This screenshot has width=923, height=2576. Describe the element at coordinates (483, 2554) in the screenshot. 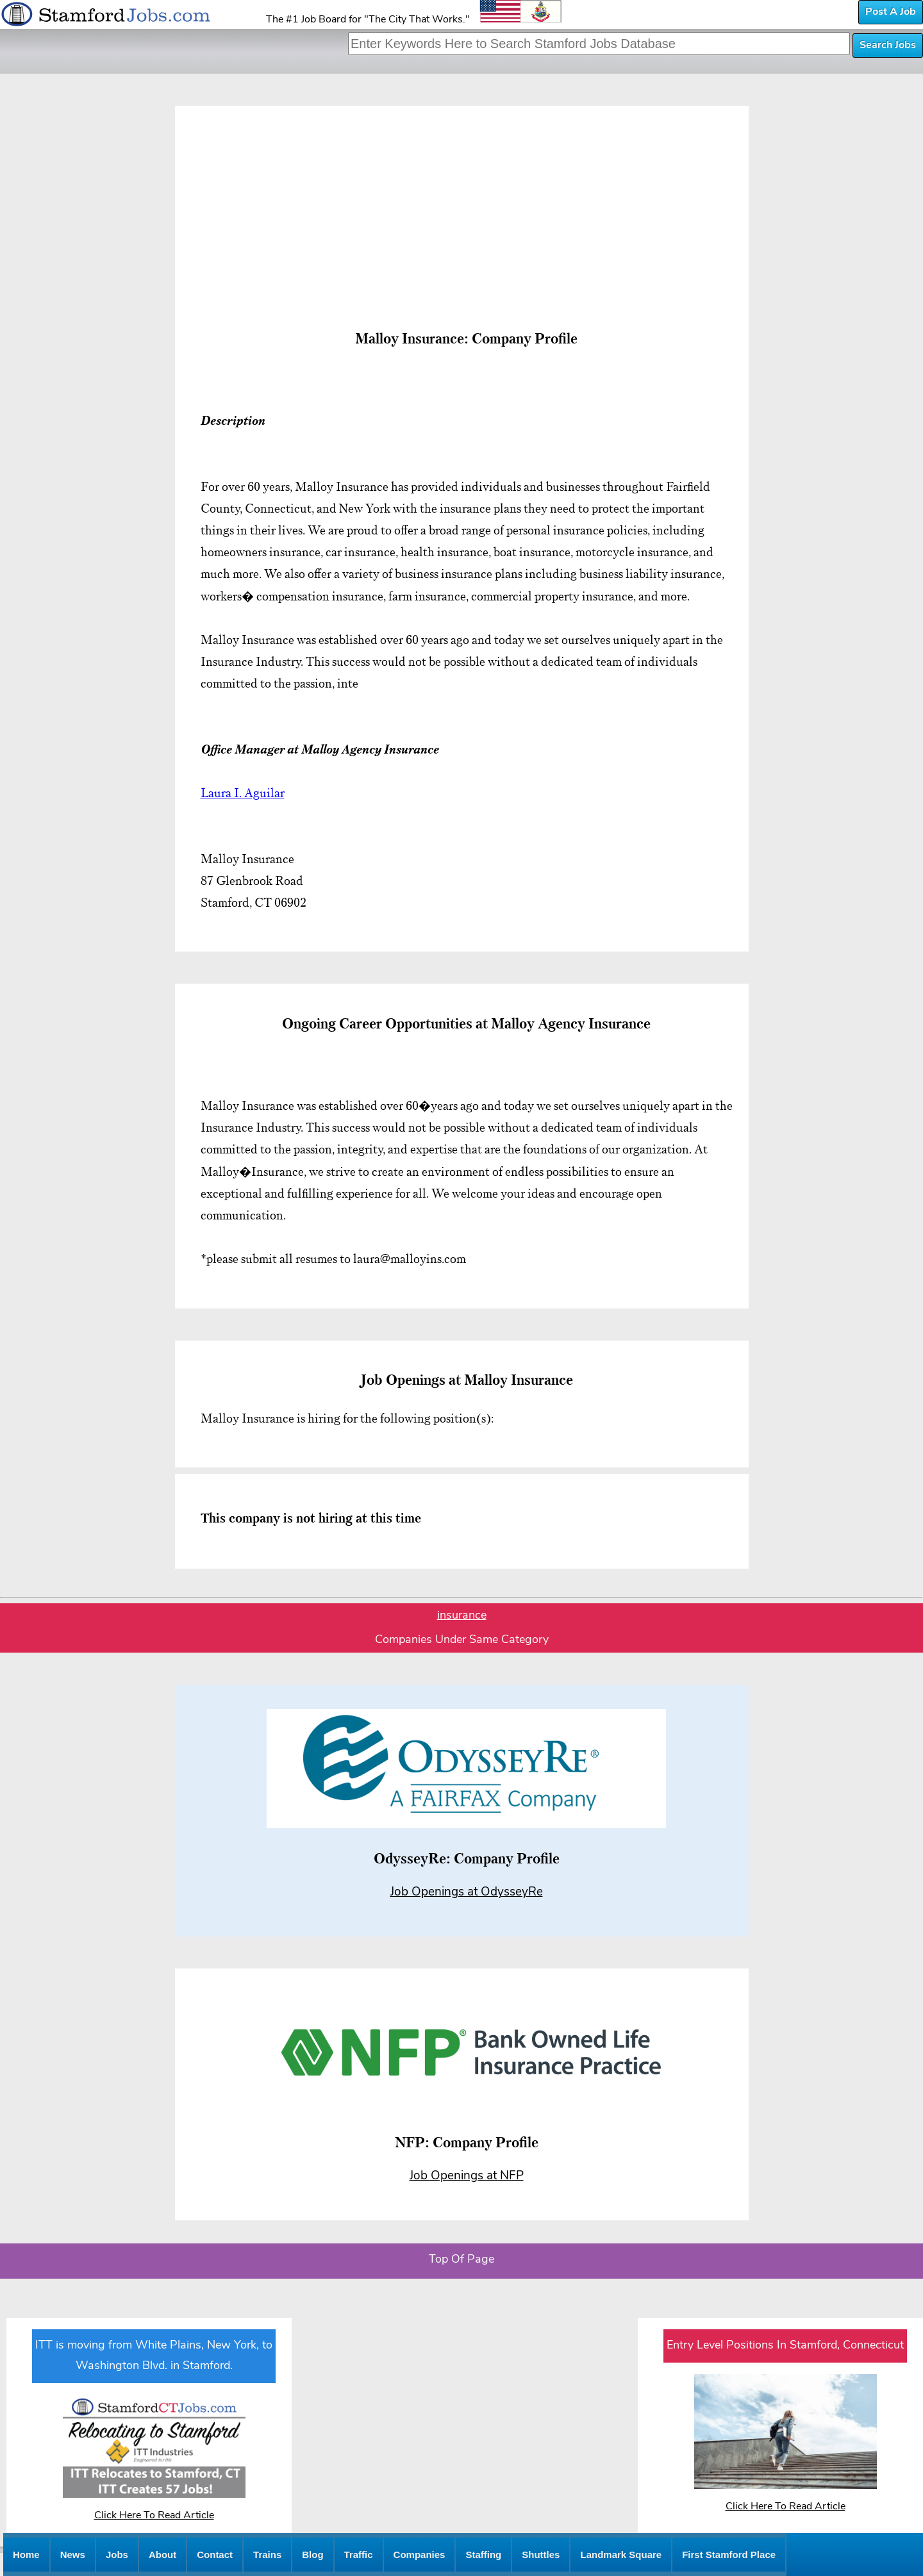

I see `Staffing` at that location.